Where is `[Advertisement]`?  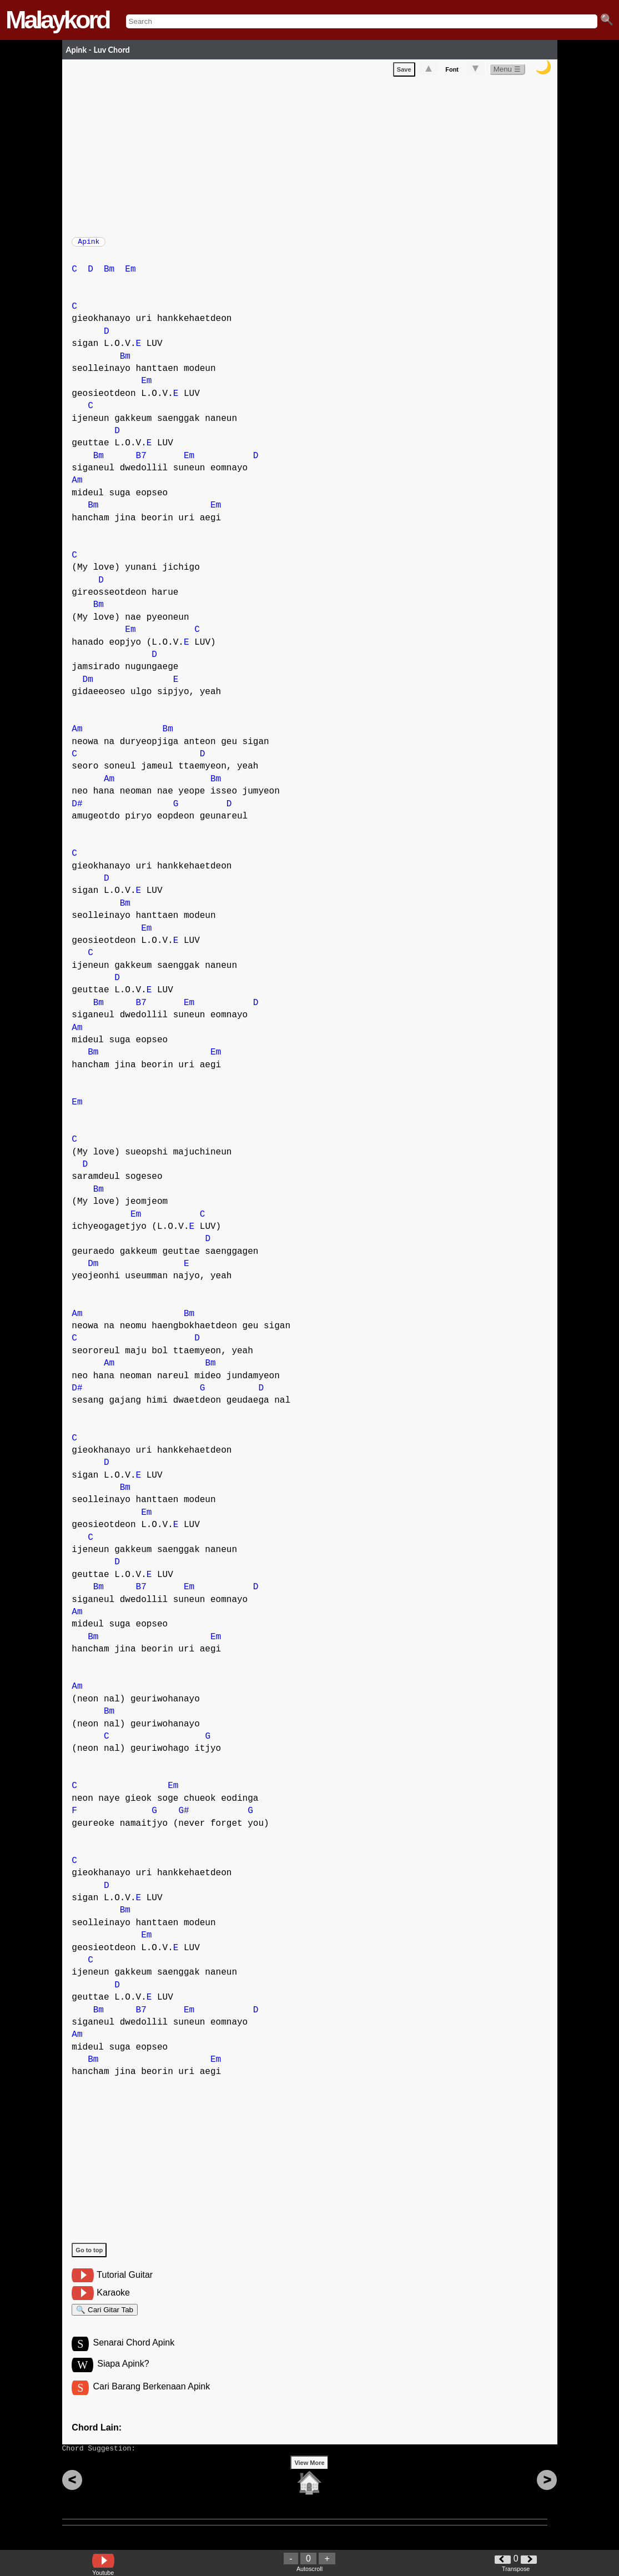 [Advertisement] is located at coordinates (314, 156).